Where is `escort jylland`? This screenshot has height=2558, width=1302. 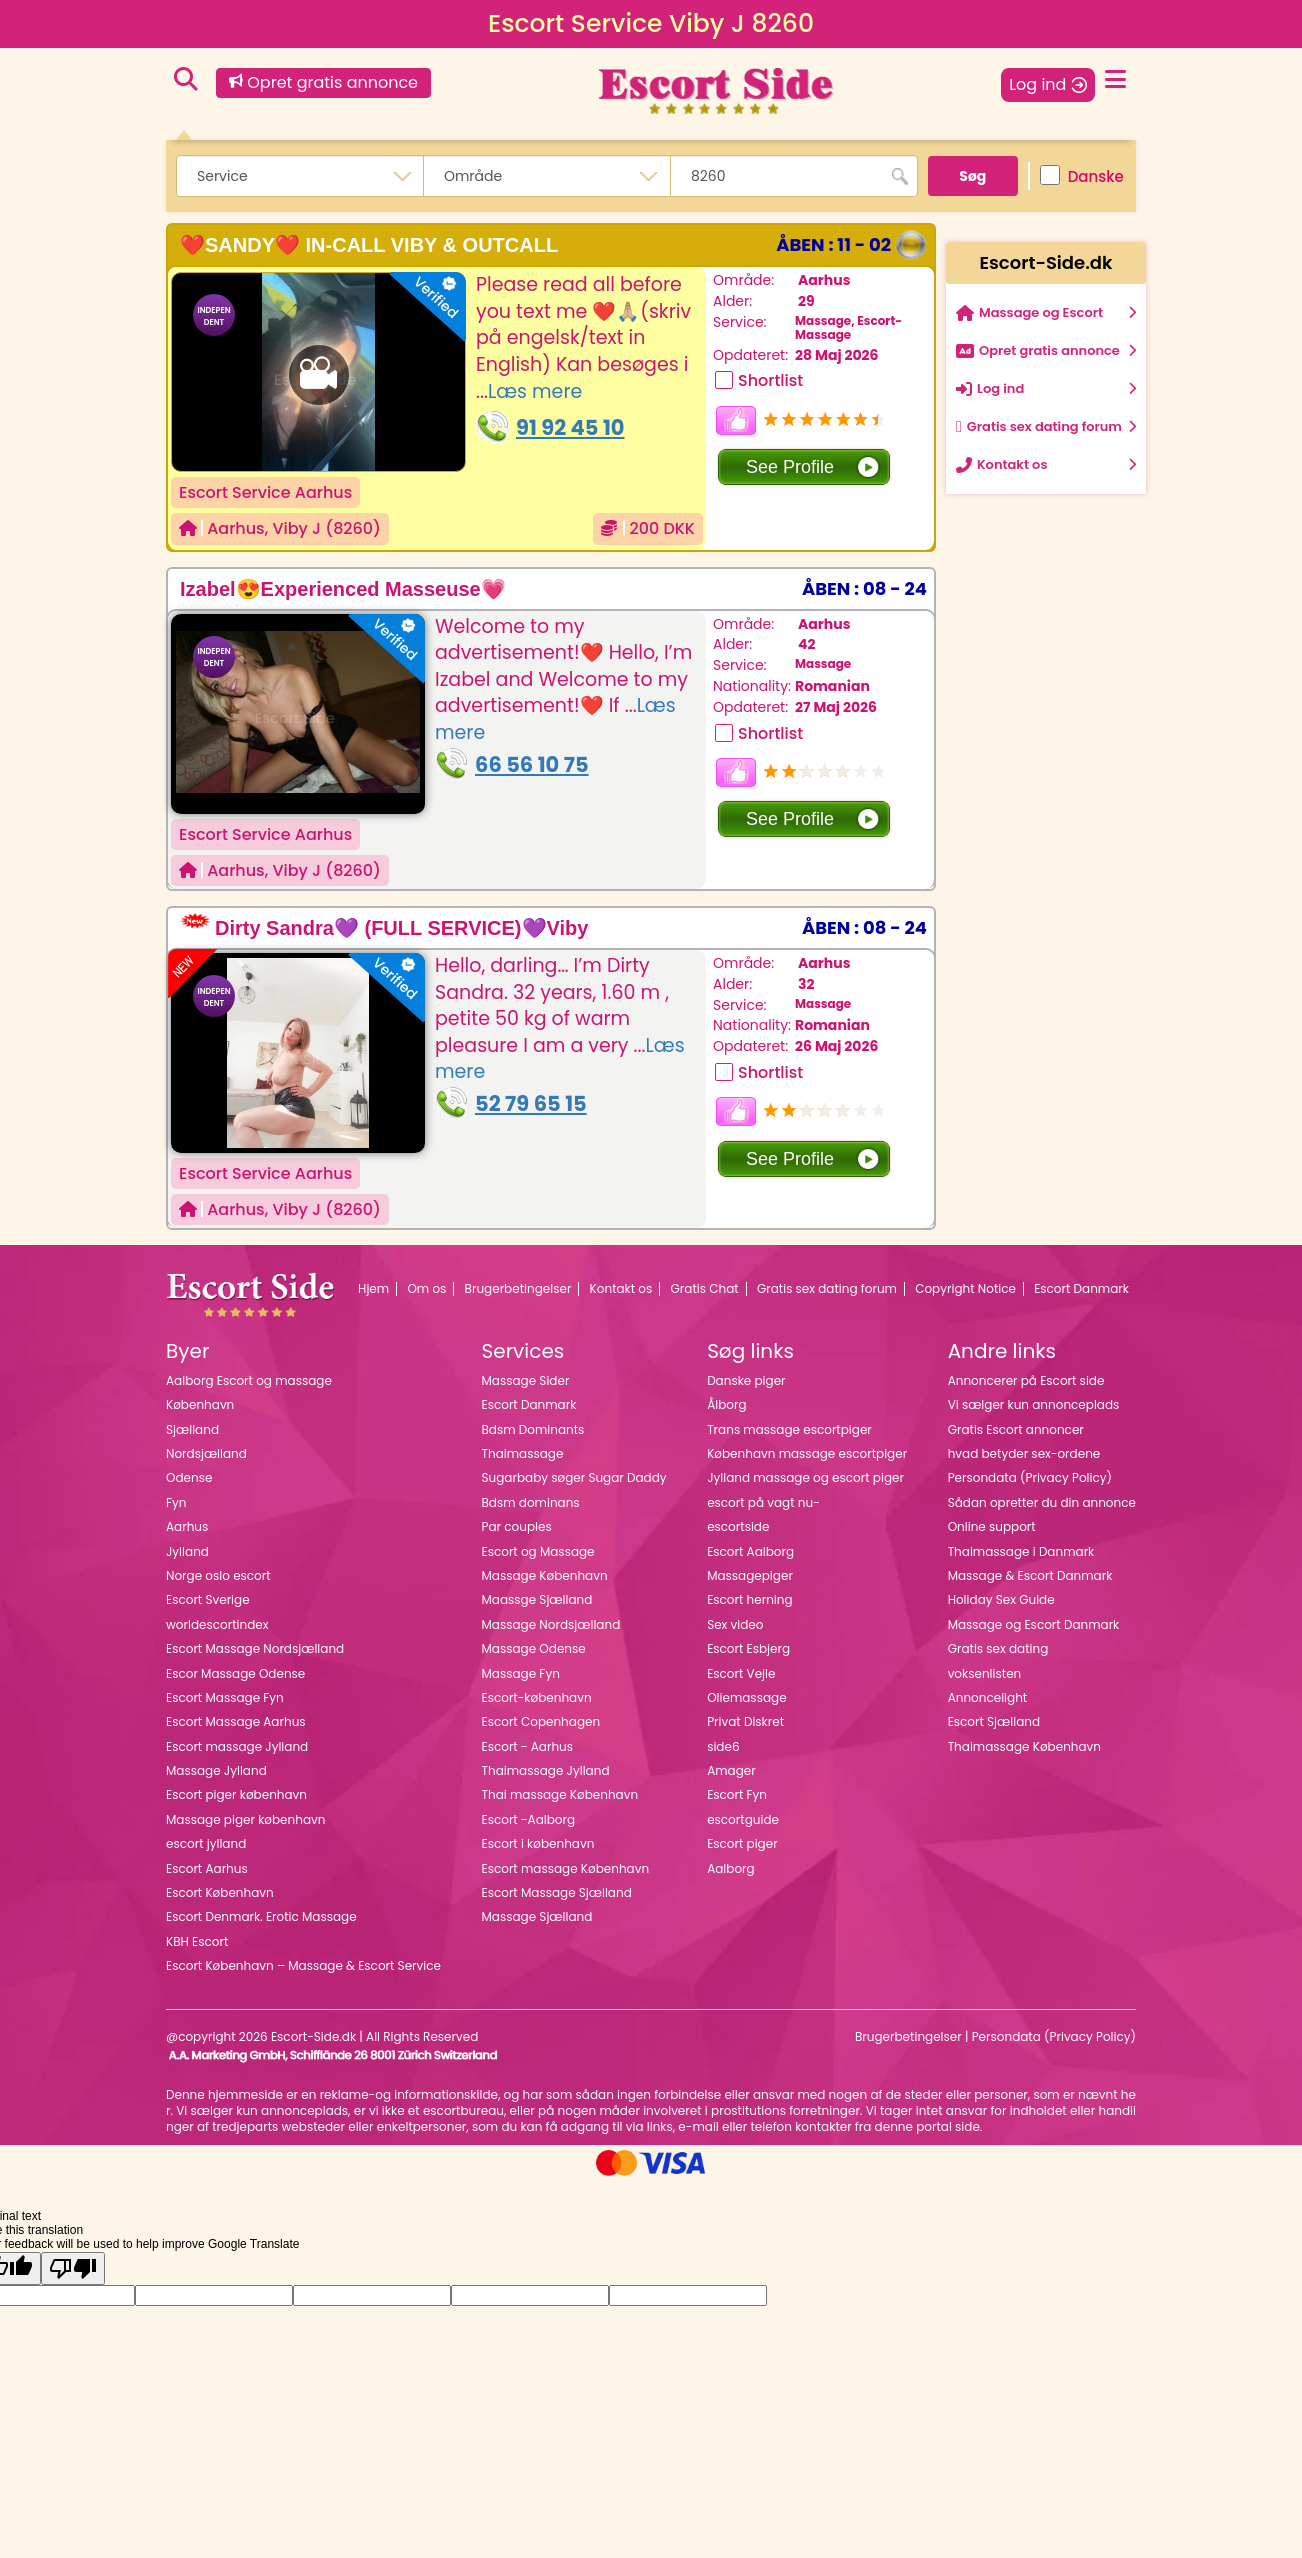 escort jylland is located at coordinates (206, 1843).